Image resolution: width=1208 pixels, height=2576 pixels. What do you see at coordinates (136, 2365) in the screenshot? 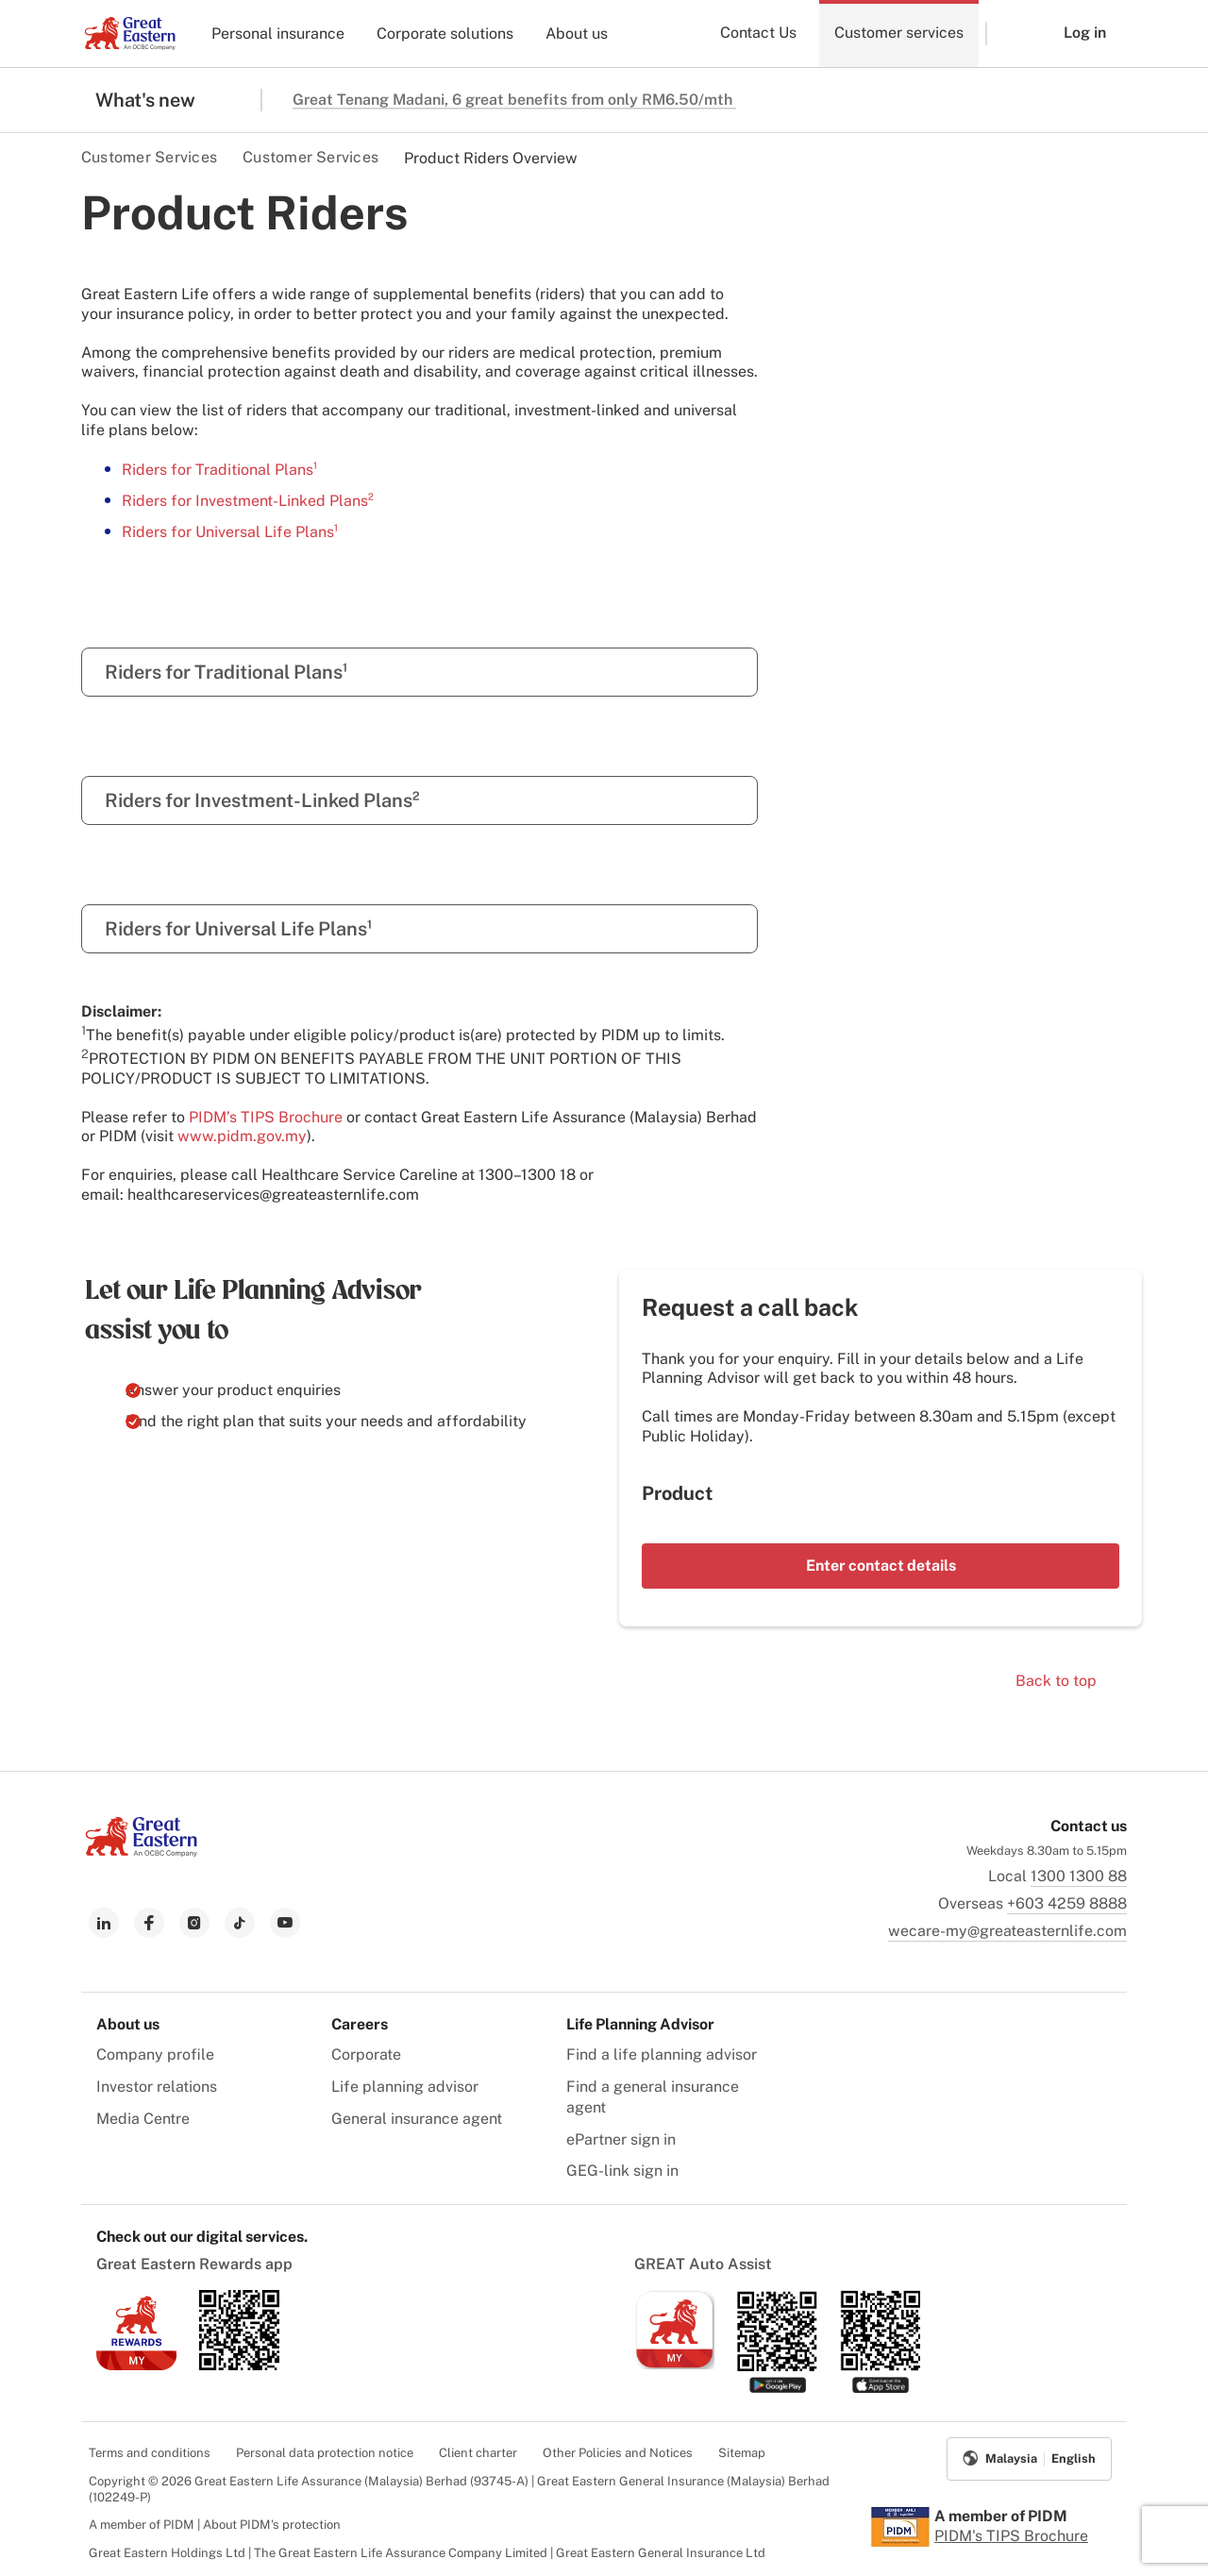
I see `[link to ios app download]` at bounding box center [136, 2365].